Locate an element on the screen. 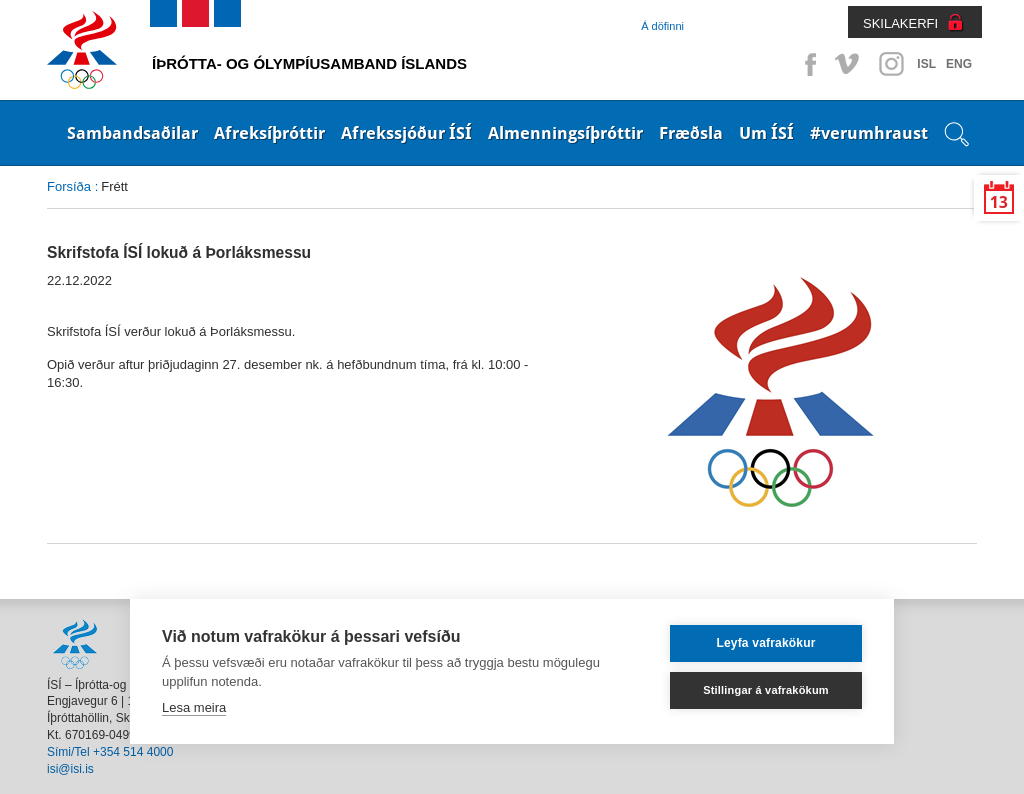 Image resolution: width=1024 pixels, height=794 pixels. SKILAKERFI is located at coordinates (900, 23).